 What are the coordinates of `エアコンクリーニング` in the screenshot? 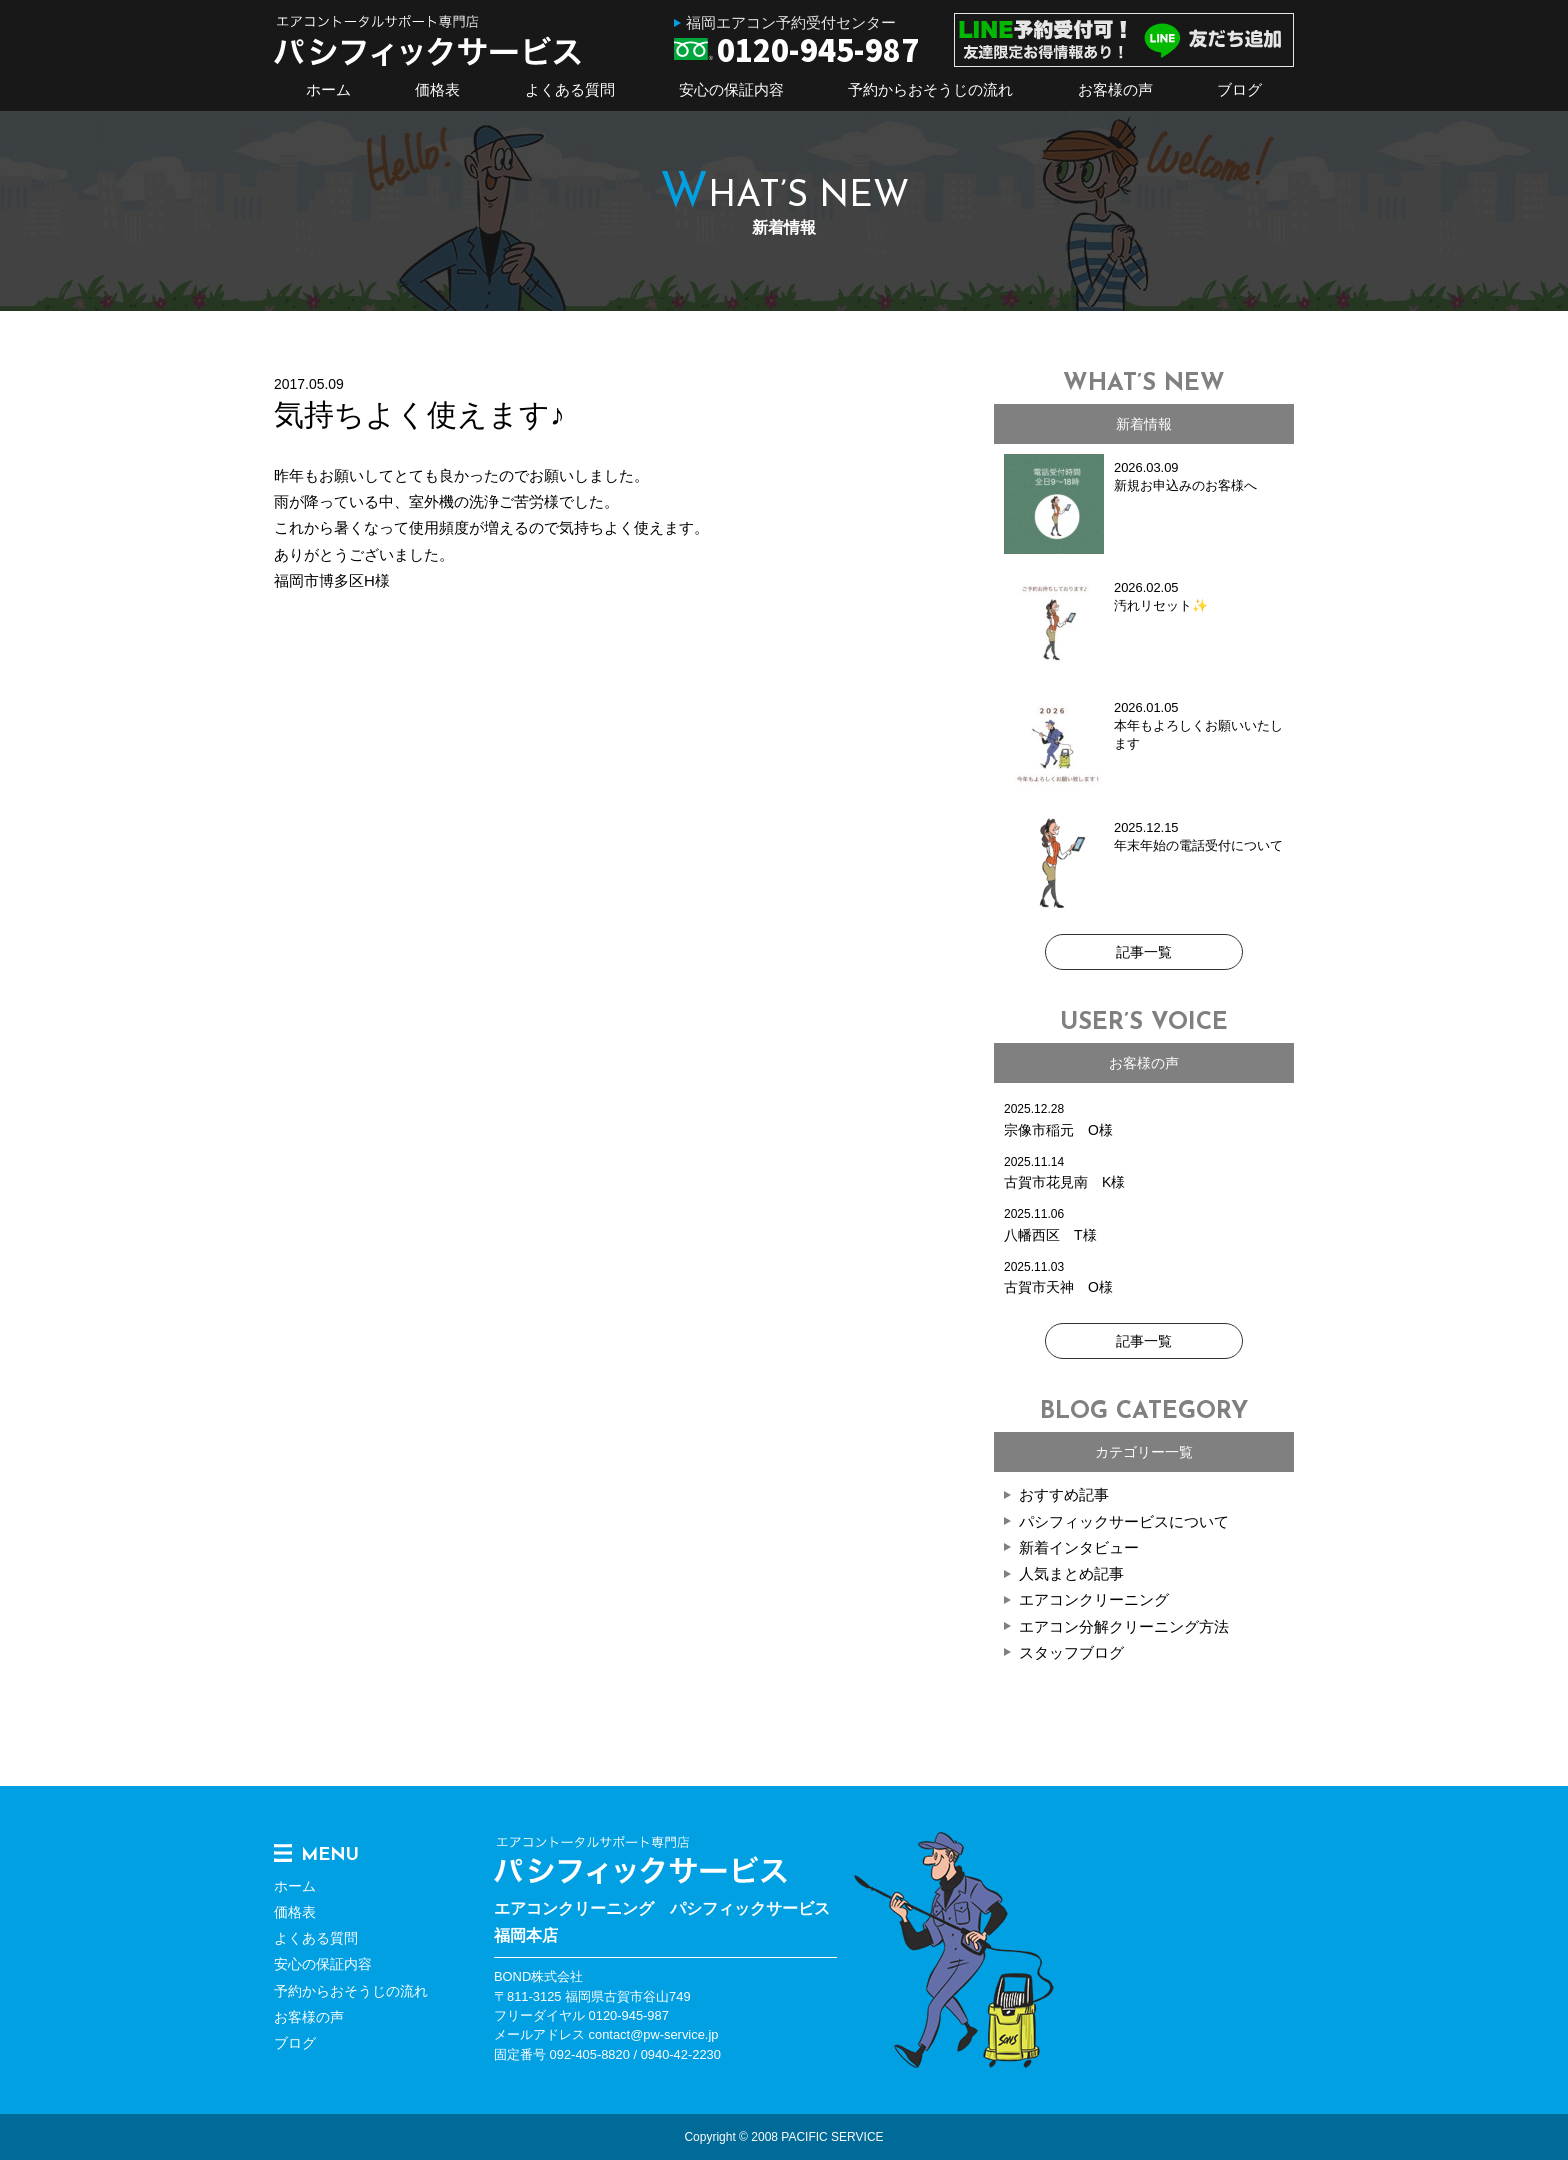 It's located at (1094, 1599).